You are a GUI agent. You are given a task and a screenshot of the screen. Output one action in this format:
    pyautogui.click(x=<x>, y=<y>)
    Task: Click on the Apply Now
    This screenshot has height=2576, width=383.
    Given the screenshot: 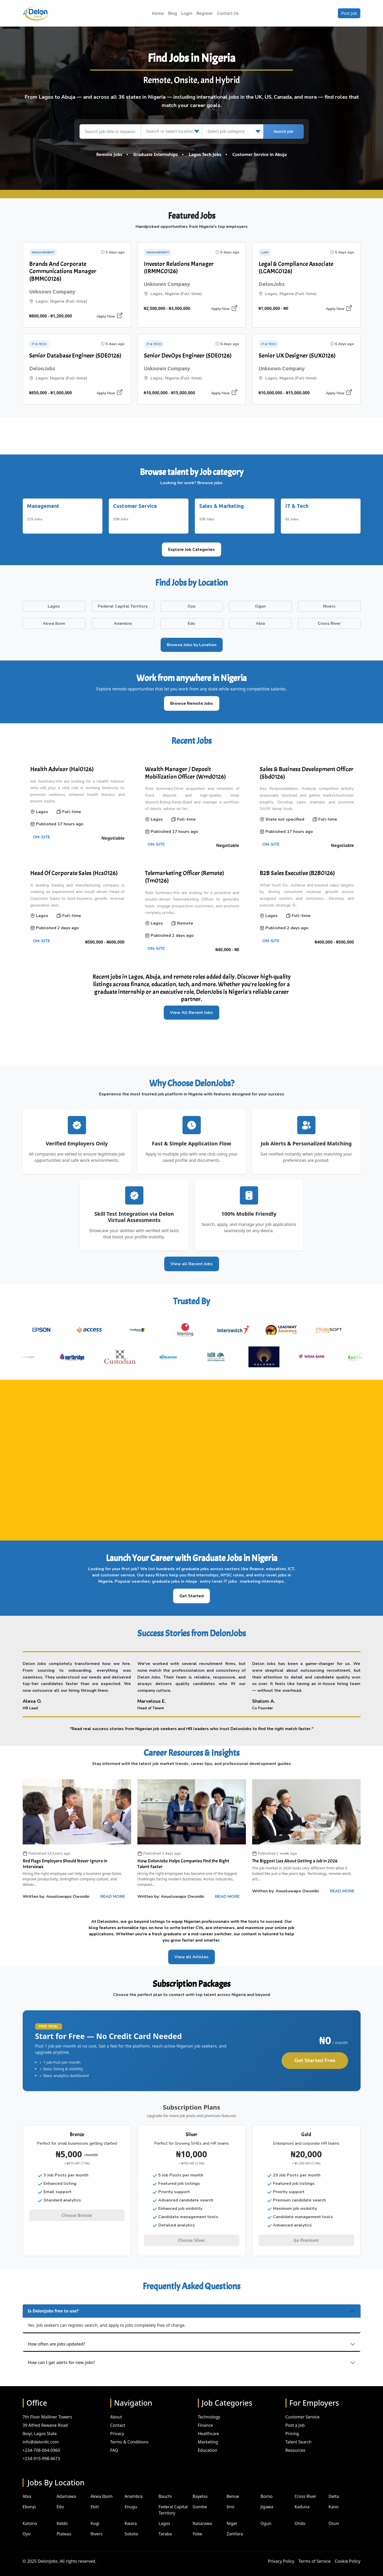 What is the action you would take?
    pyautogui.click(x=109, y=315)
    